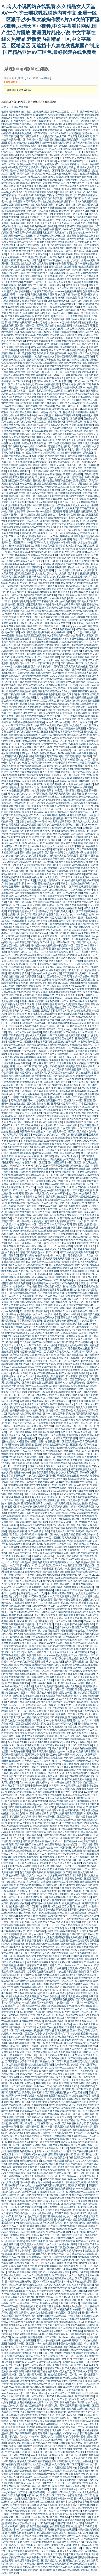  Describe the element at coordinates (19, 626) in the screenshot. I see `给我免费播放片高清在线观看视频` at that location.